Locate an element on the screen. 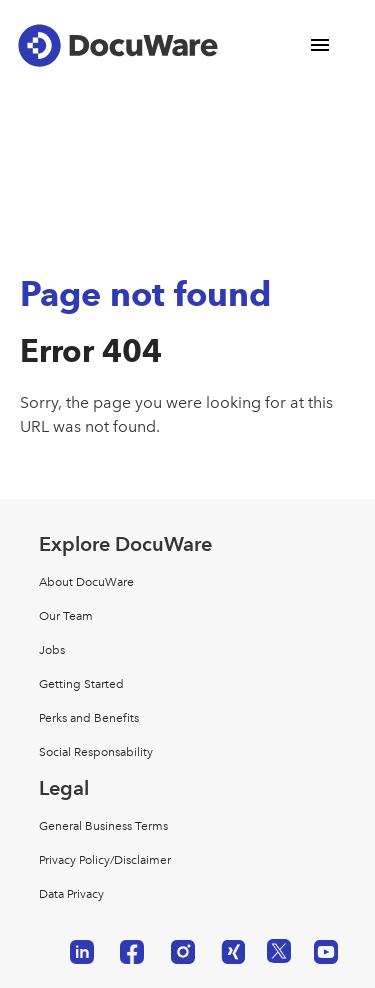  General Business Terms is located at coordinates (103, 826).